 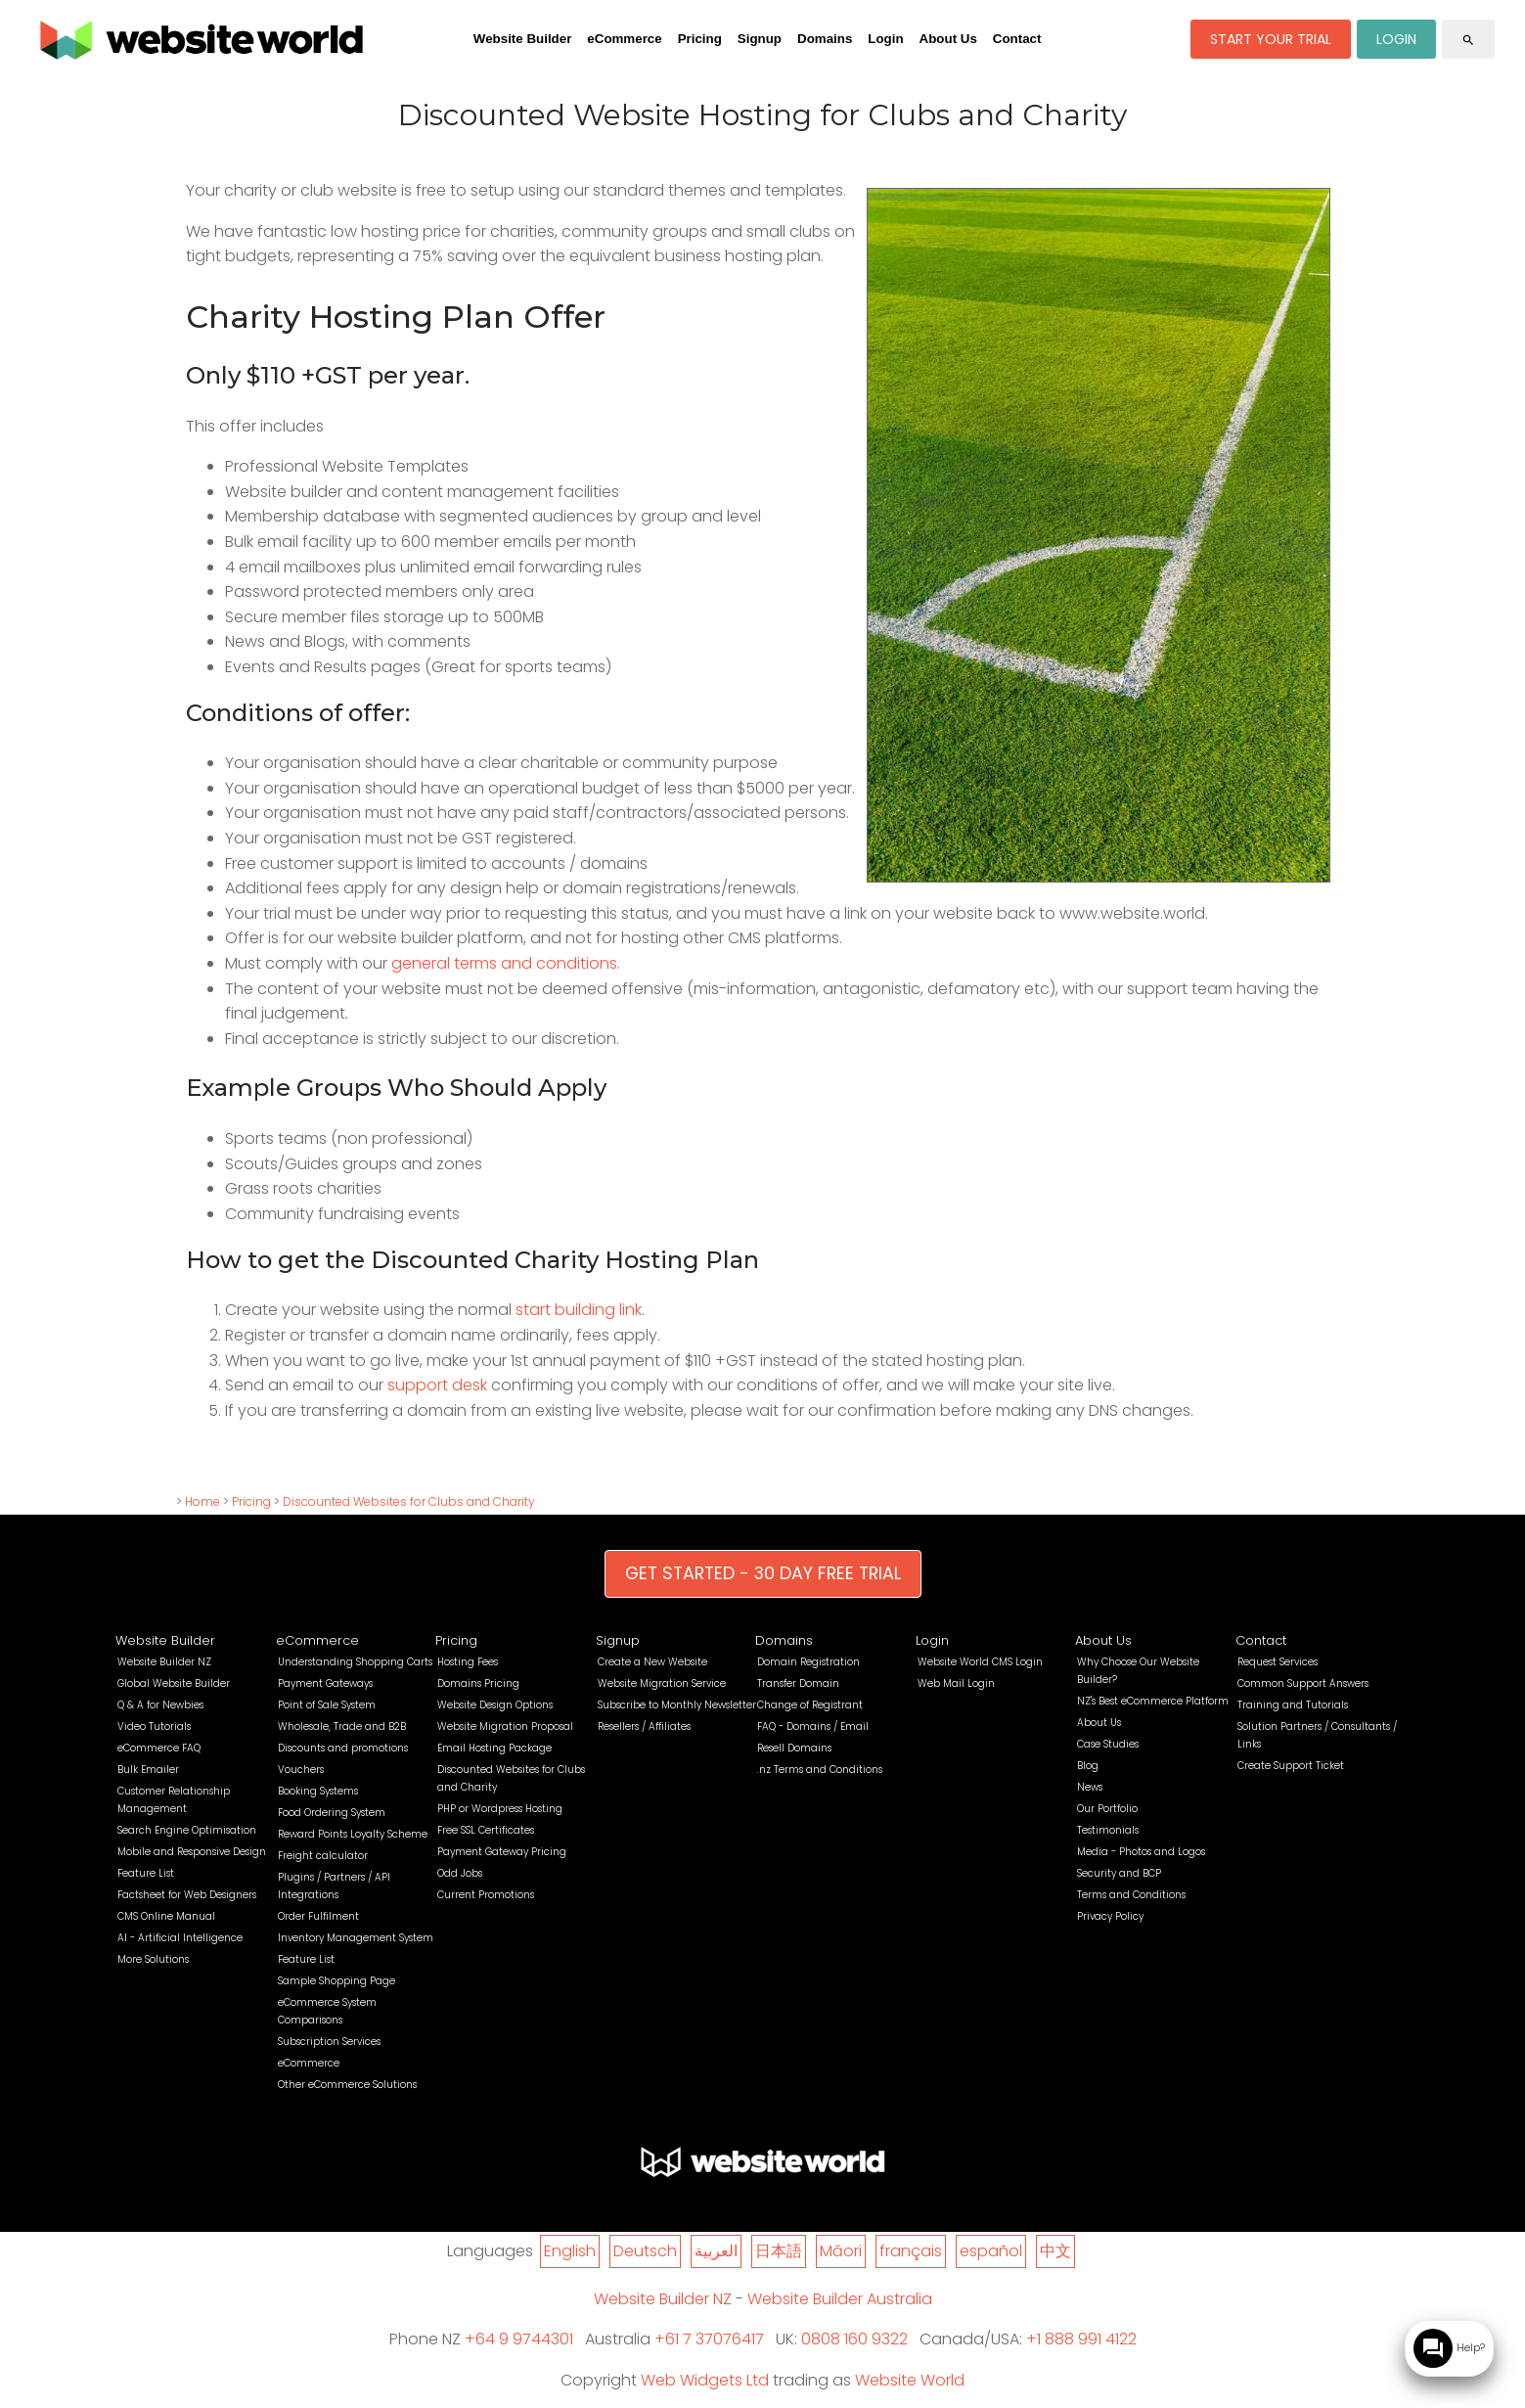 What do you see at coordinates (522, 38) in the screenshot?
I see `Website Builder` at bounding box center [522, 38].